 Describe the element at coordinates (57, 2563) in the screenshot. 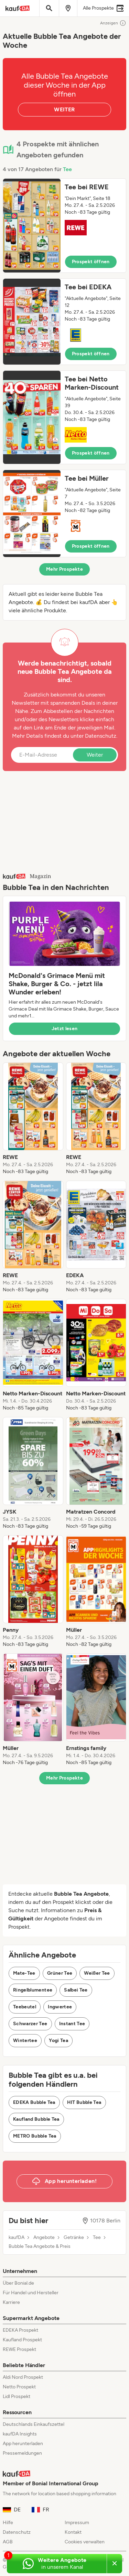

I see `[Weitere Angebote in unserem WhatsApp-Kanal]` at that location.